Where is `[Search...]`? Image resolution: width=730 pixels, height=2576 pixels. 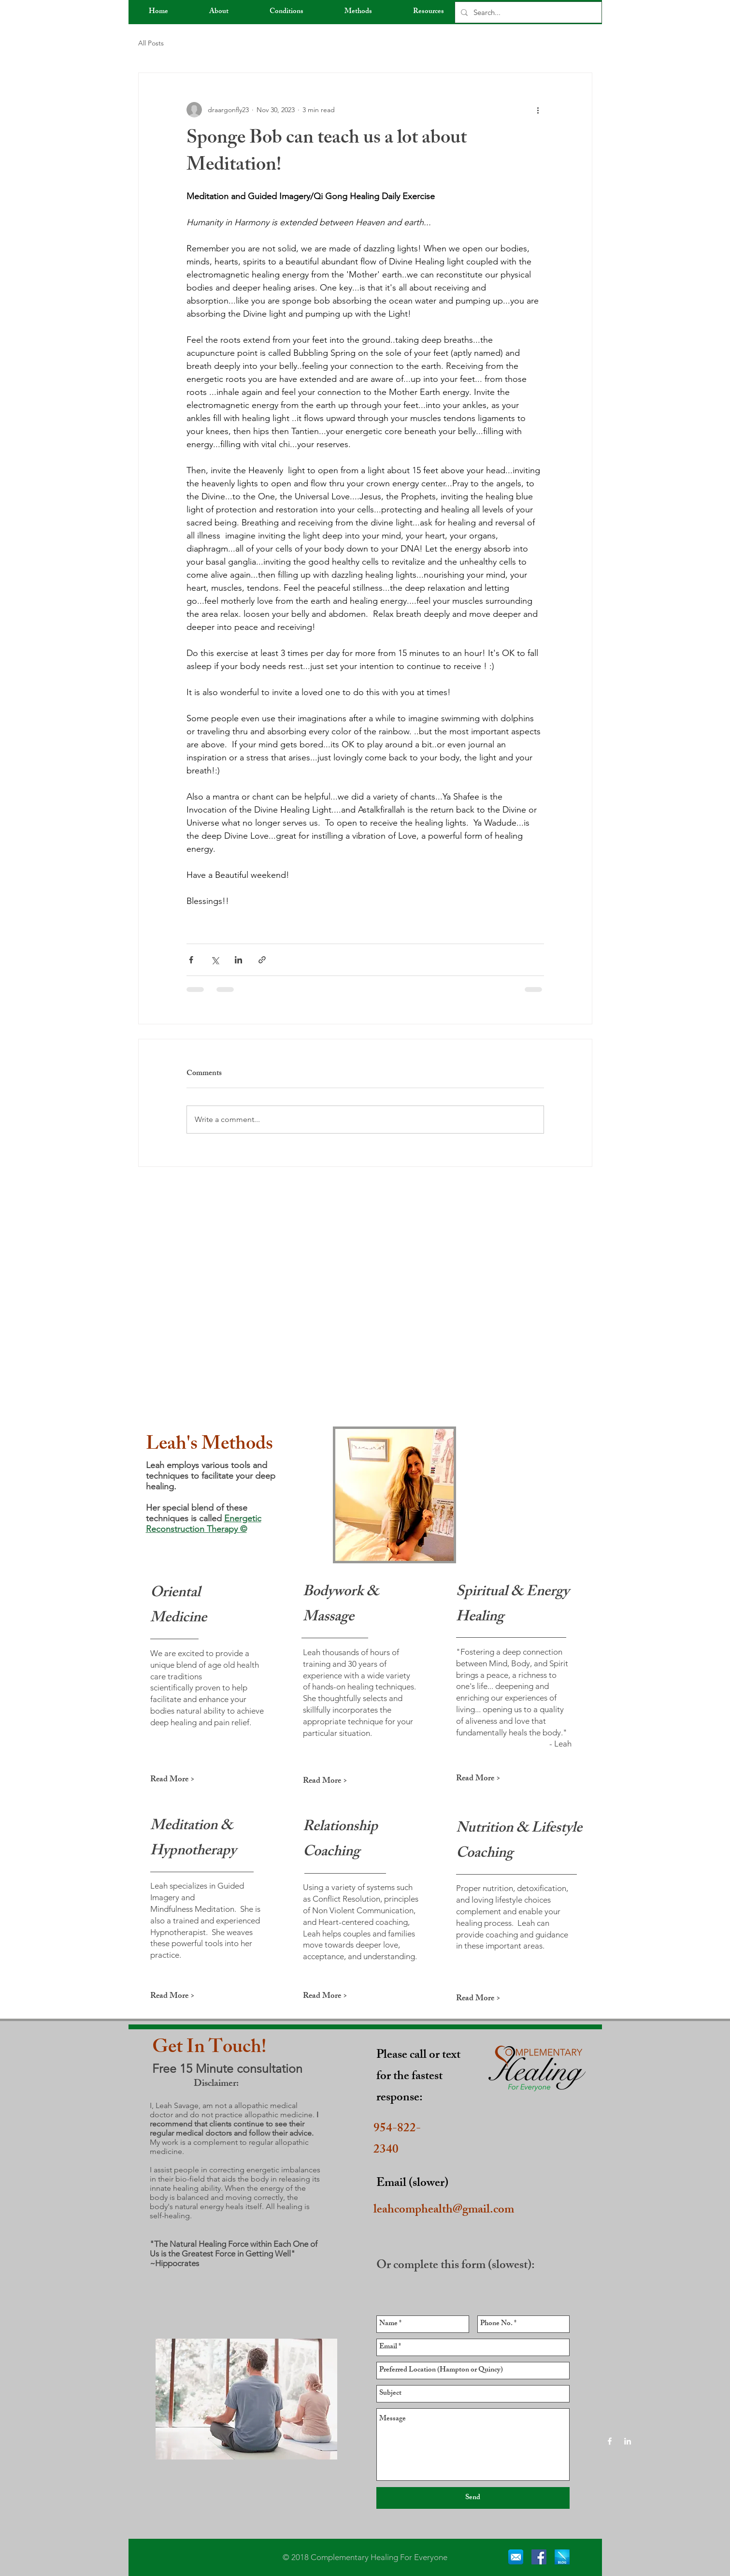 [Search...] is located at coordinates (527, 12).